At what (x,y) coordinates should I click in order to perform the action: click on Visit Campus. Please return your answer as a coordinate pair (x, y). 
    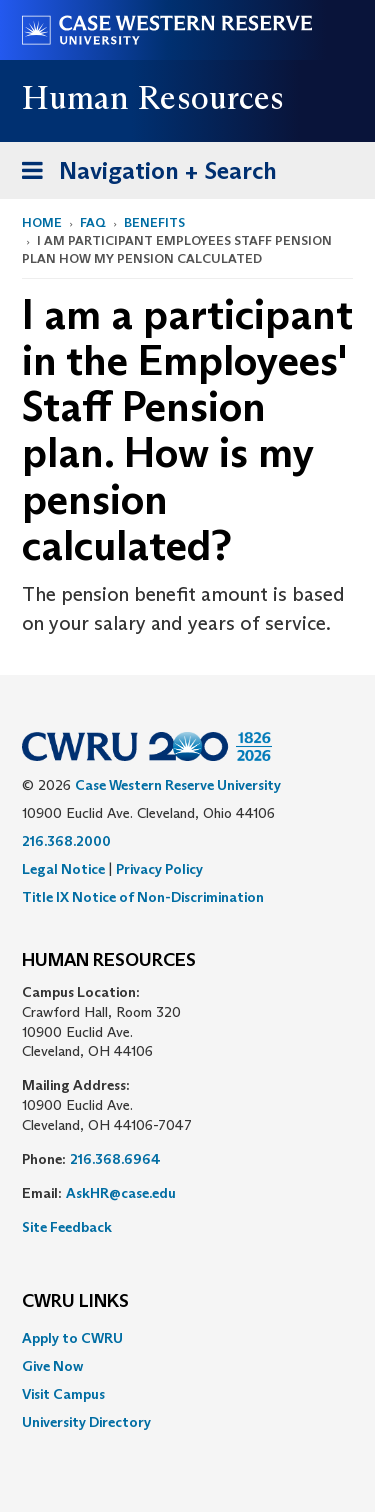
    Looking at the image, I should click on (63, 1394).